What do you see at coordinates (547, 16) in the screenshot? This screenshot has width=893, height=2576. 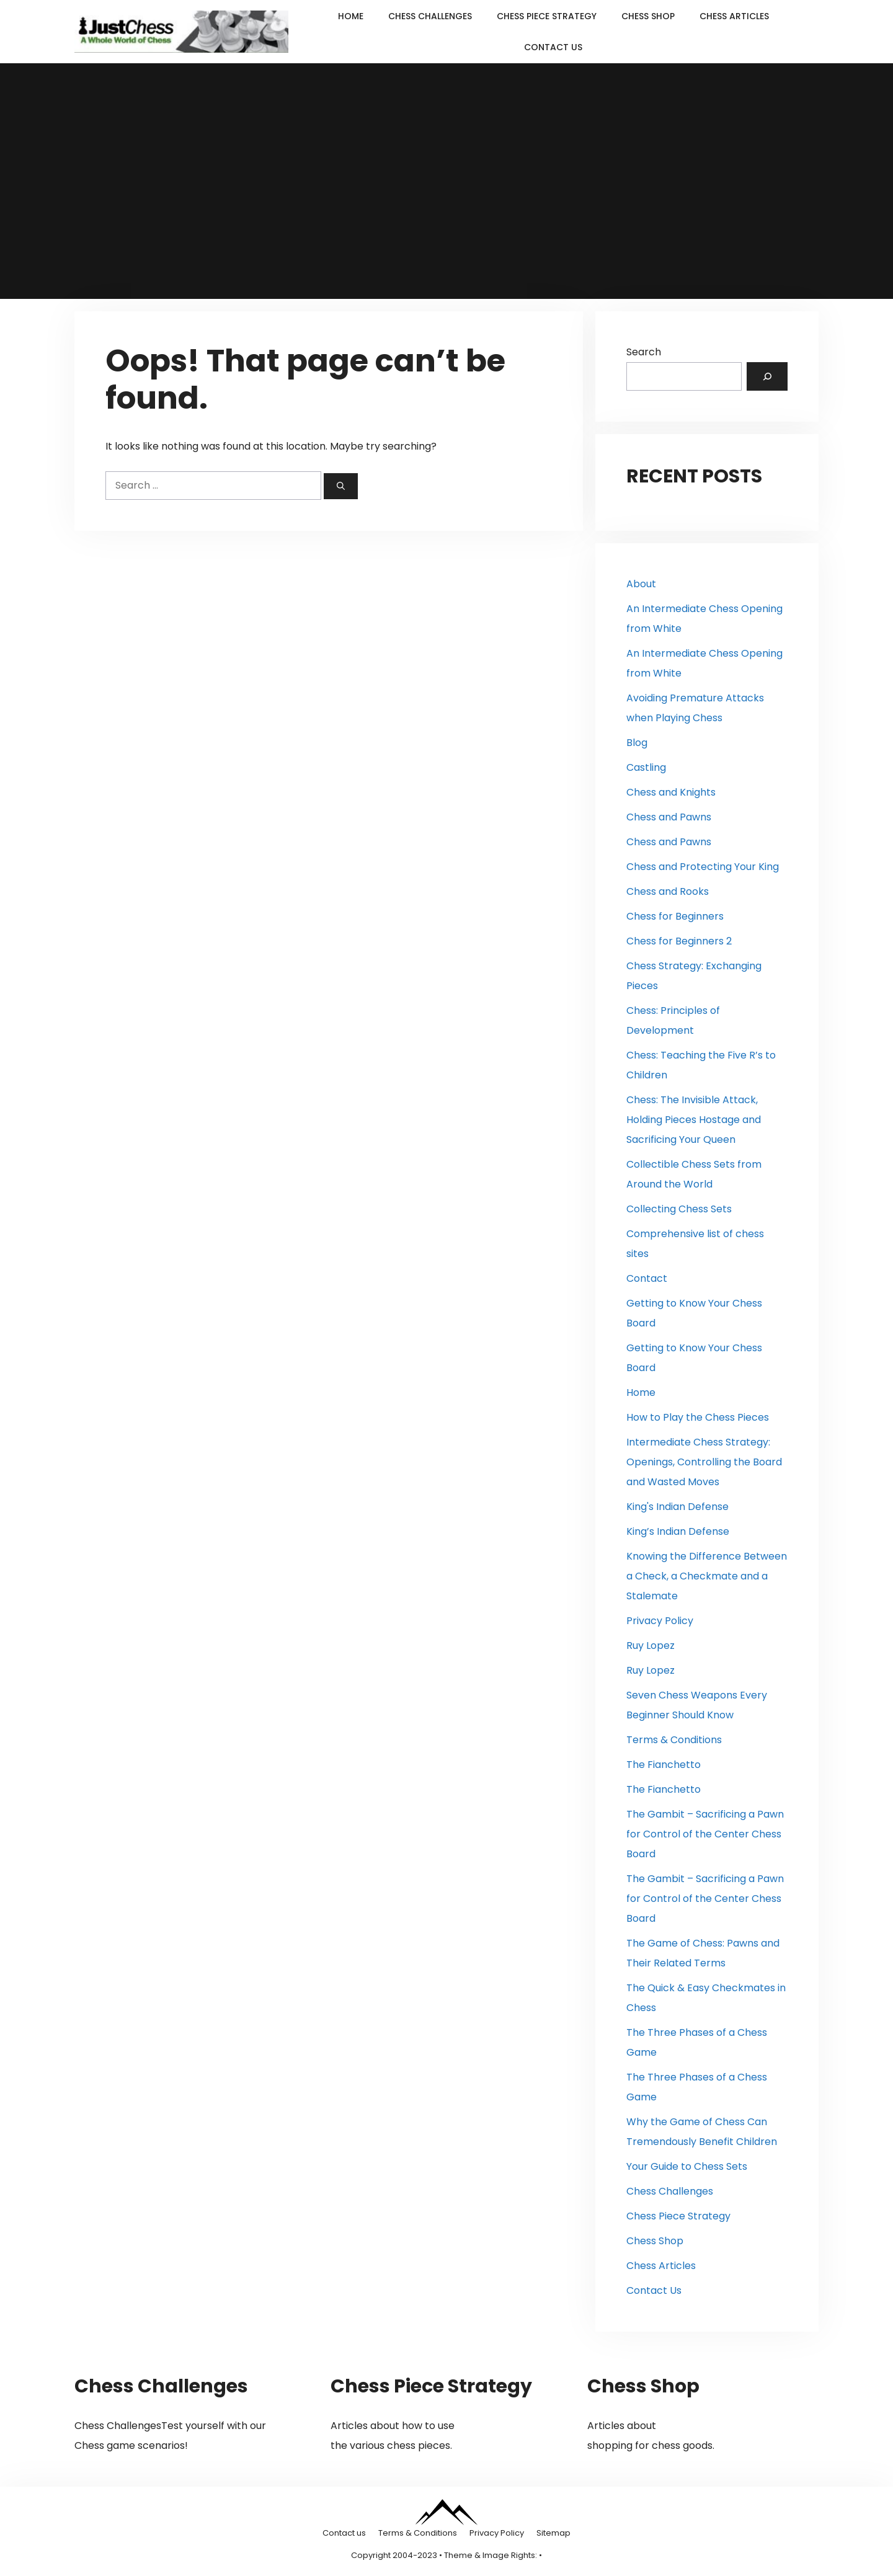 I see `Chess Piece Strategy` at bounding box center [547, 16].